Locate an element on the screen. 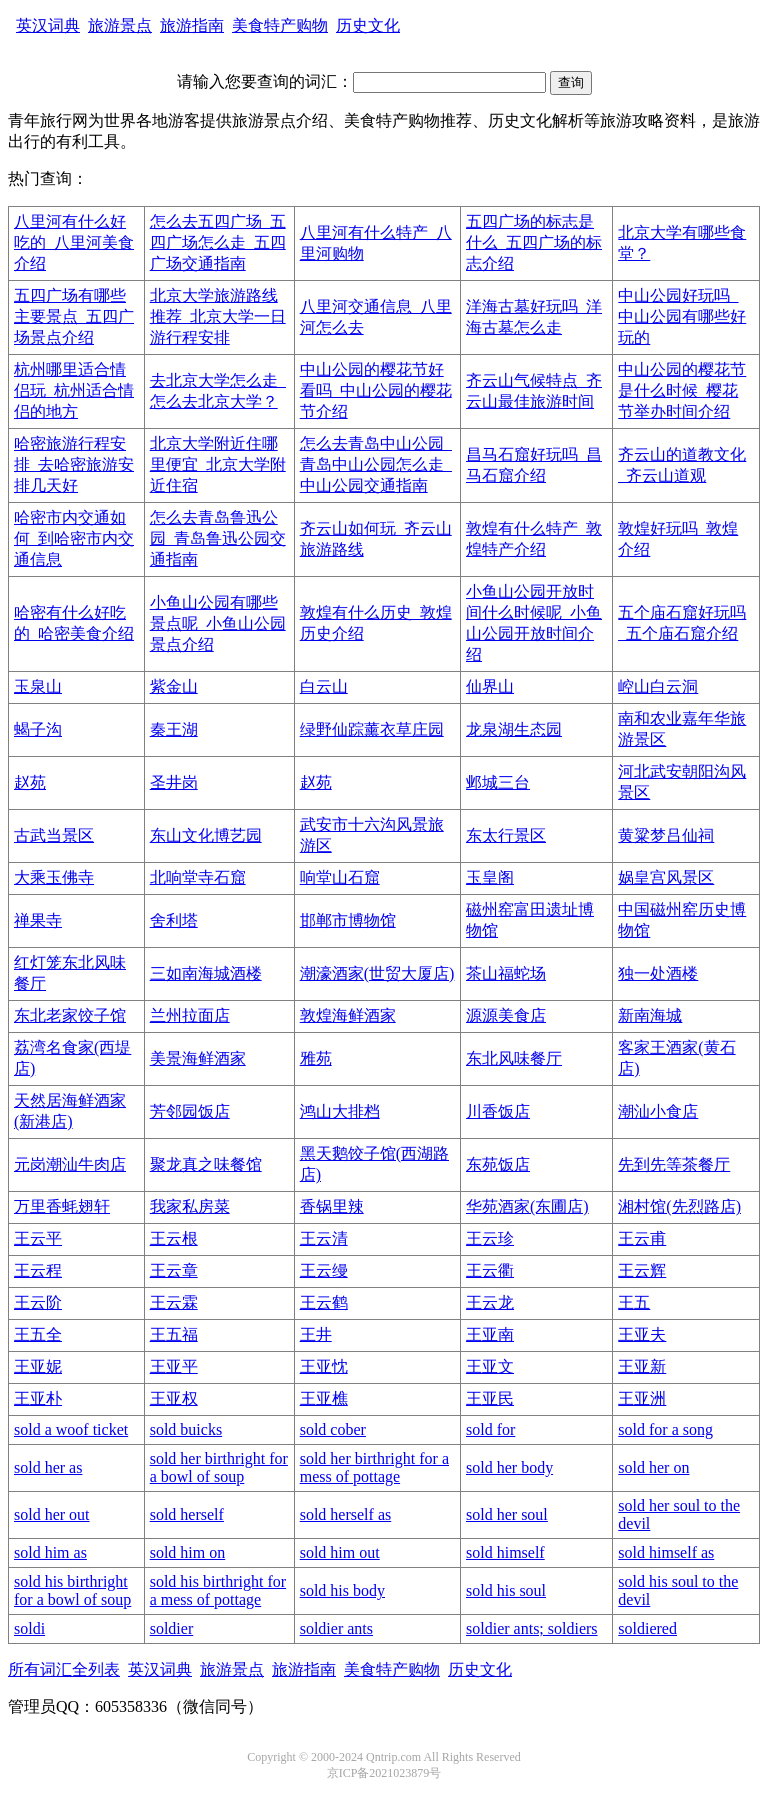 This screenshot has height=1808, width=768. 怎么去青岛中山公园_青岛中山公园怎么走_中山公园交通指南 is located at coordinates (376, 464).